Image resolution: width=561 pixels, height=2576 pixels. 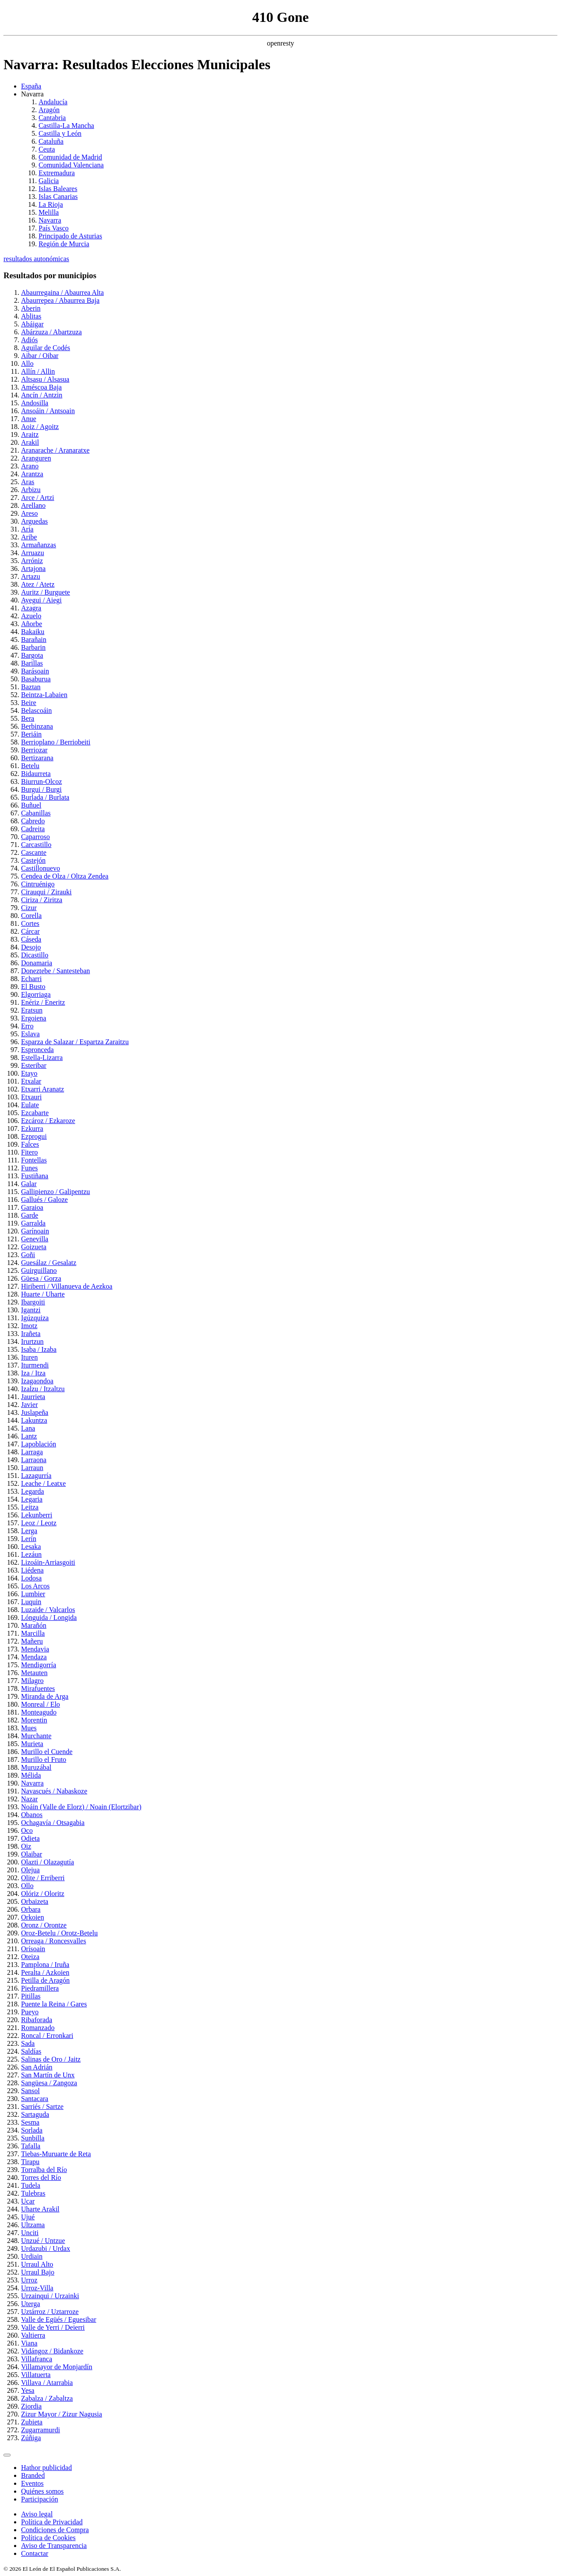 I want to click on Cizur, so click(x=29, y=907).